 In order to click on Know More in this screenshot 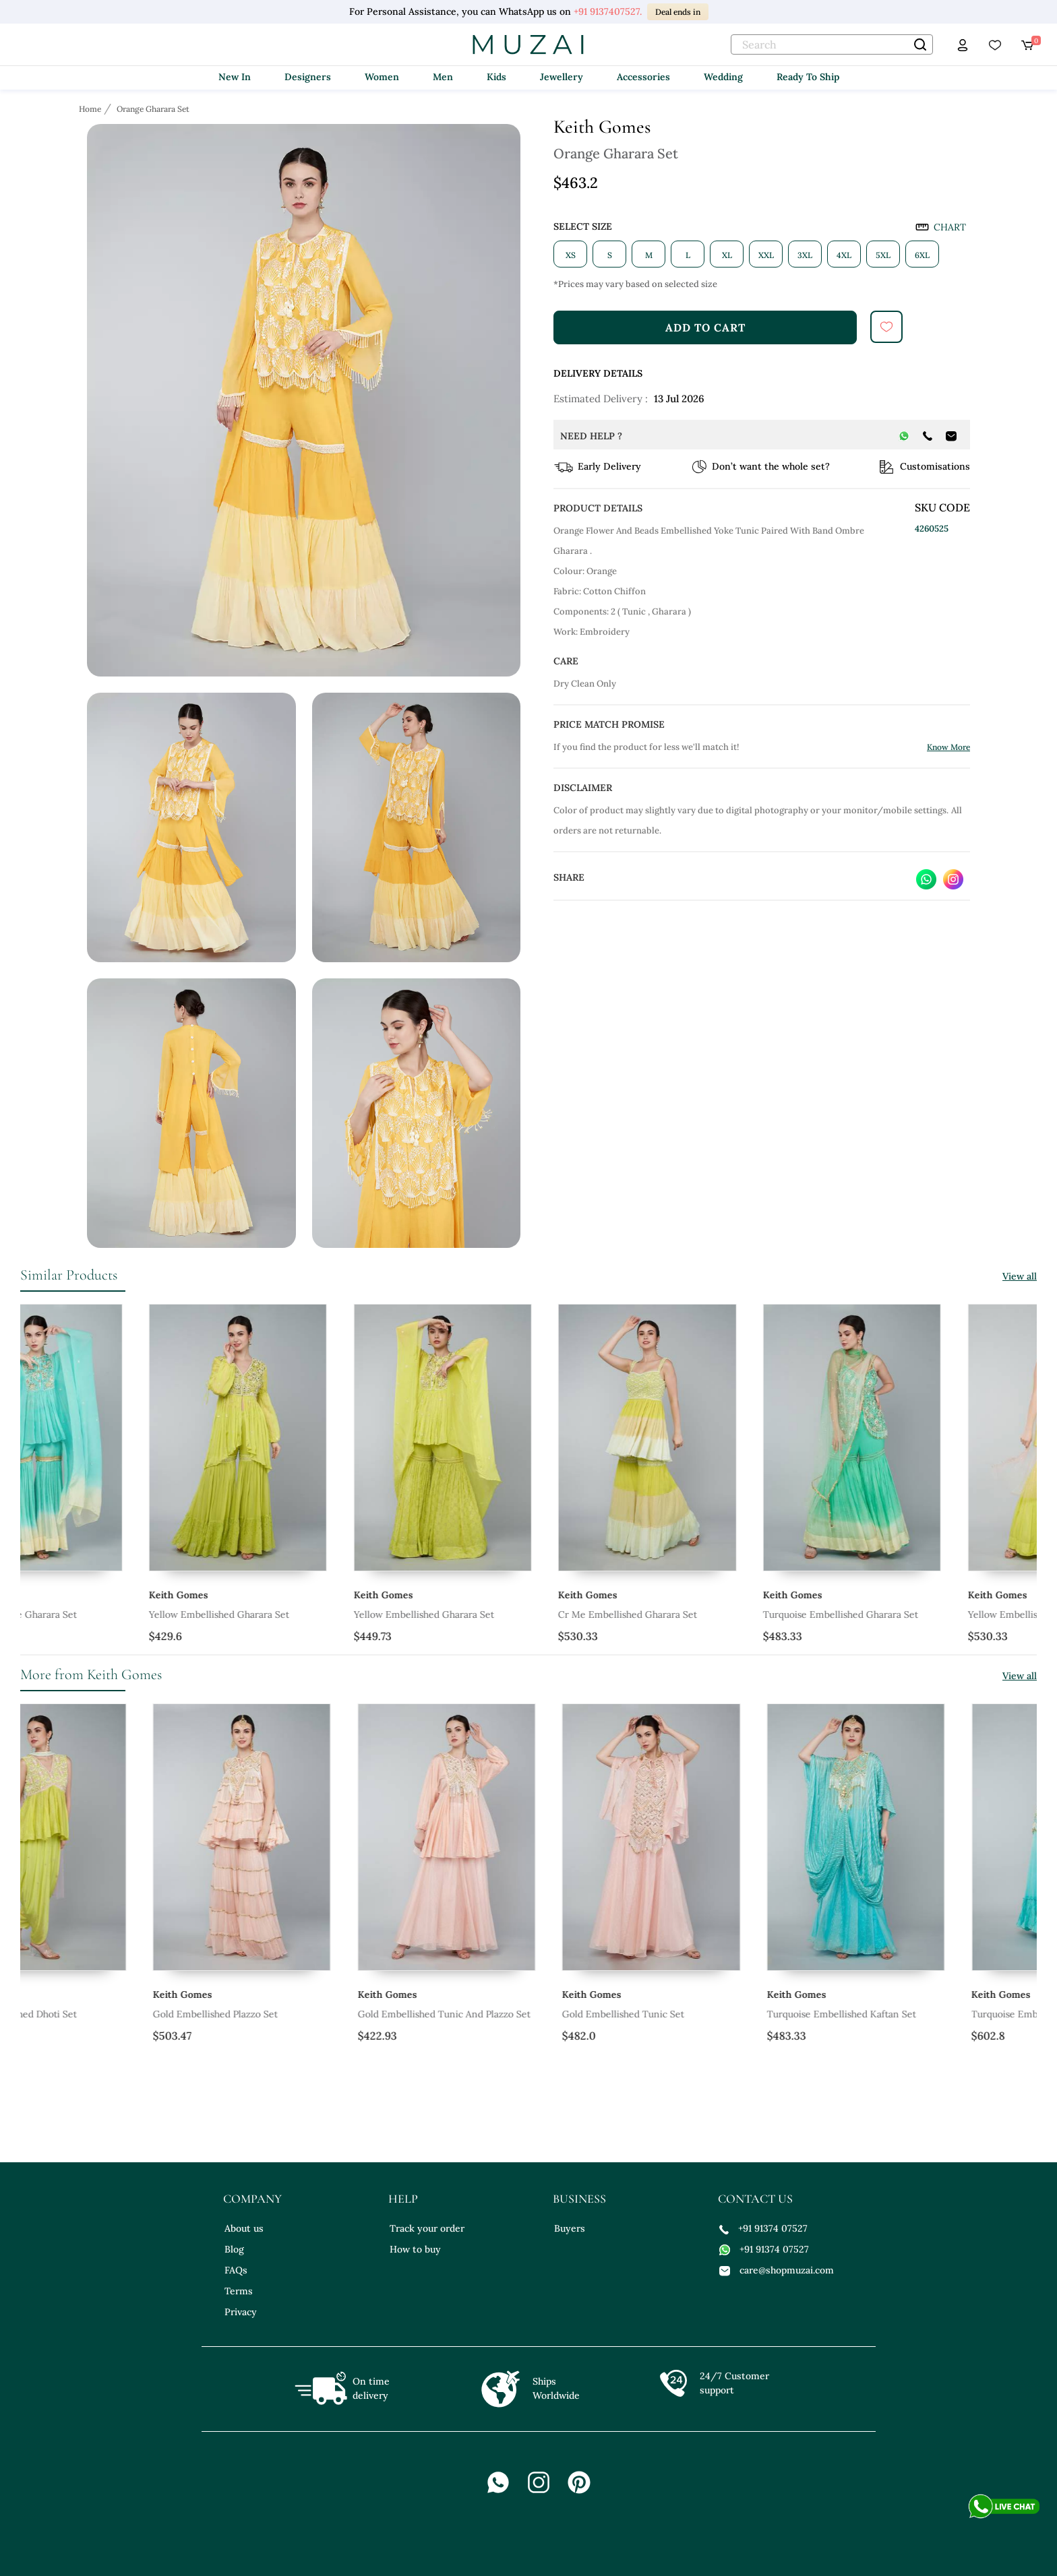, I will do `click(948, 747)`.